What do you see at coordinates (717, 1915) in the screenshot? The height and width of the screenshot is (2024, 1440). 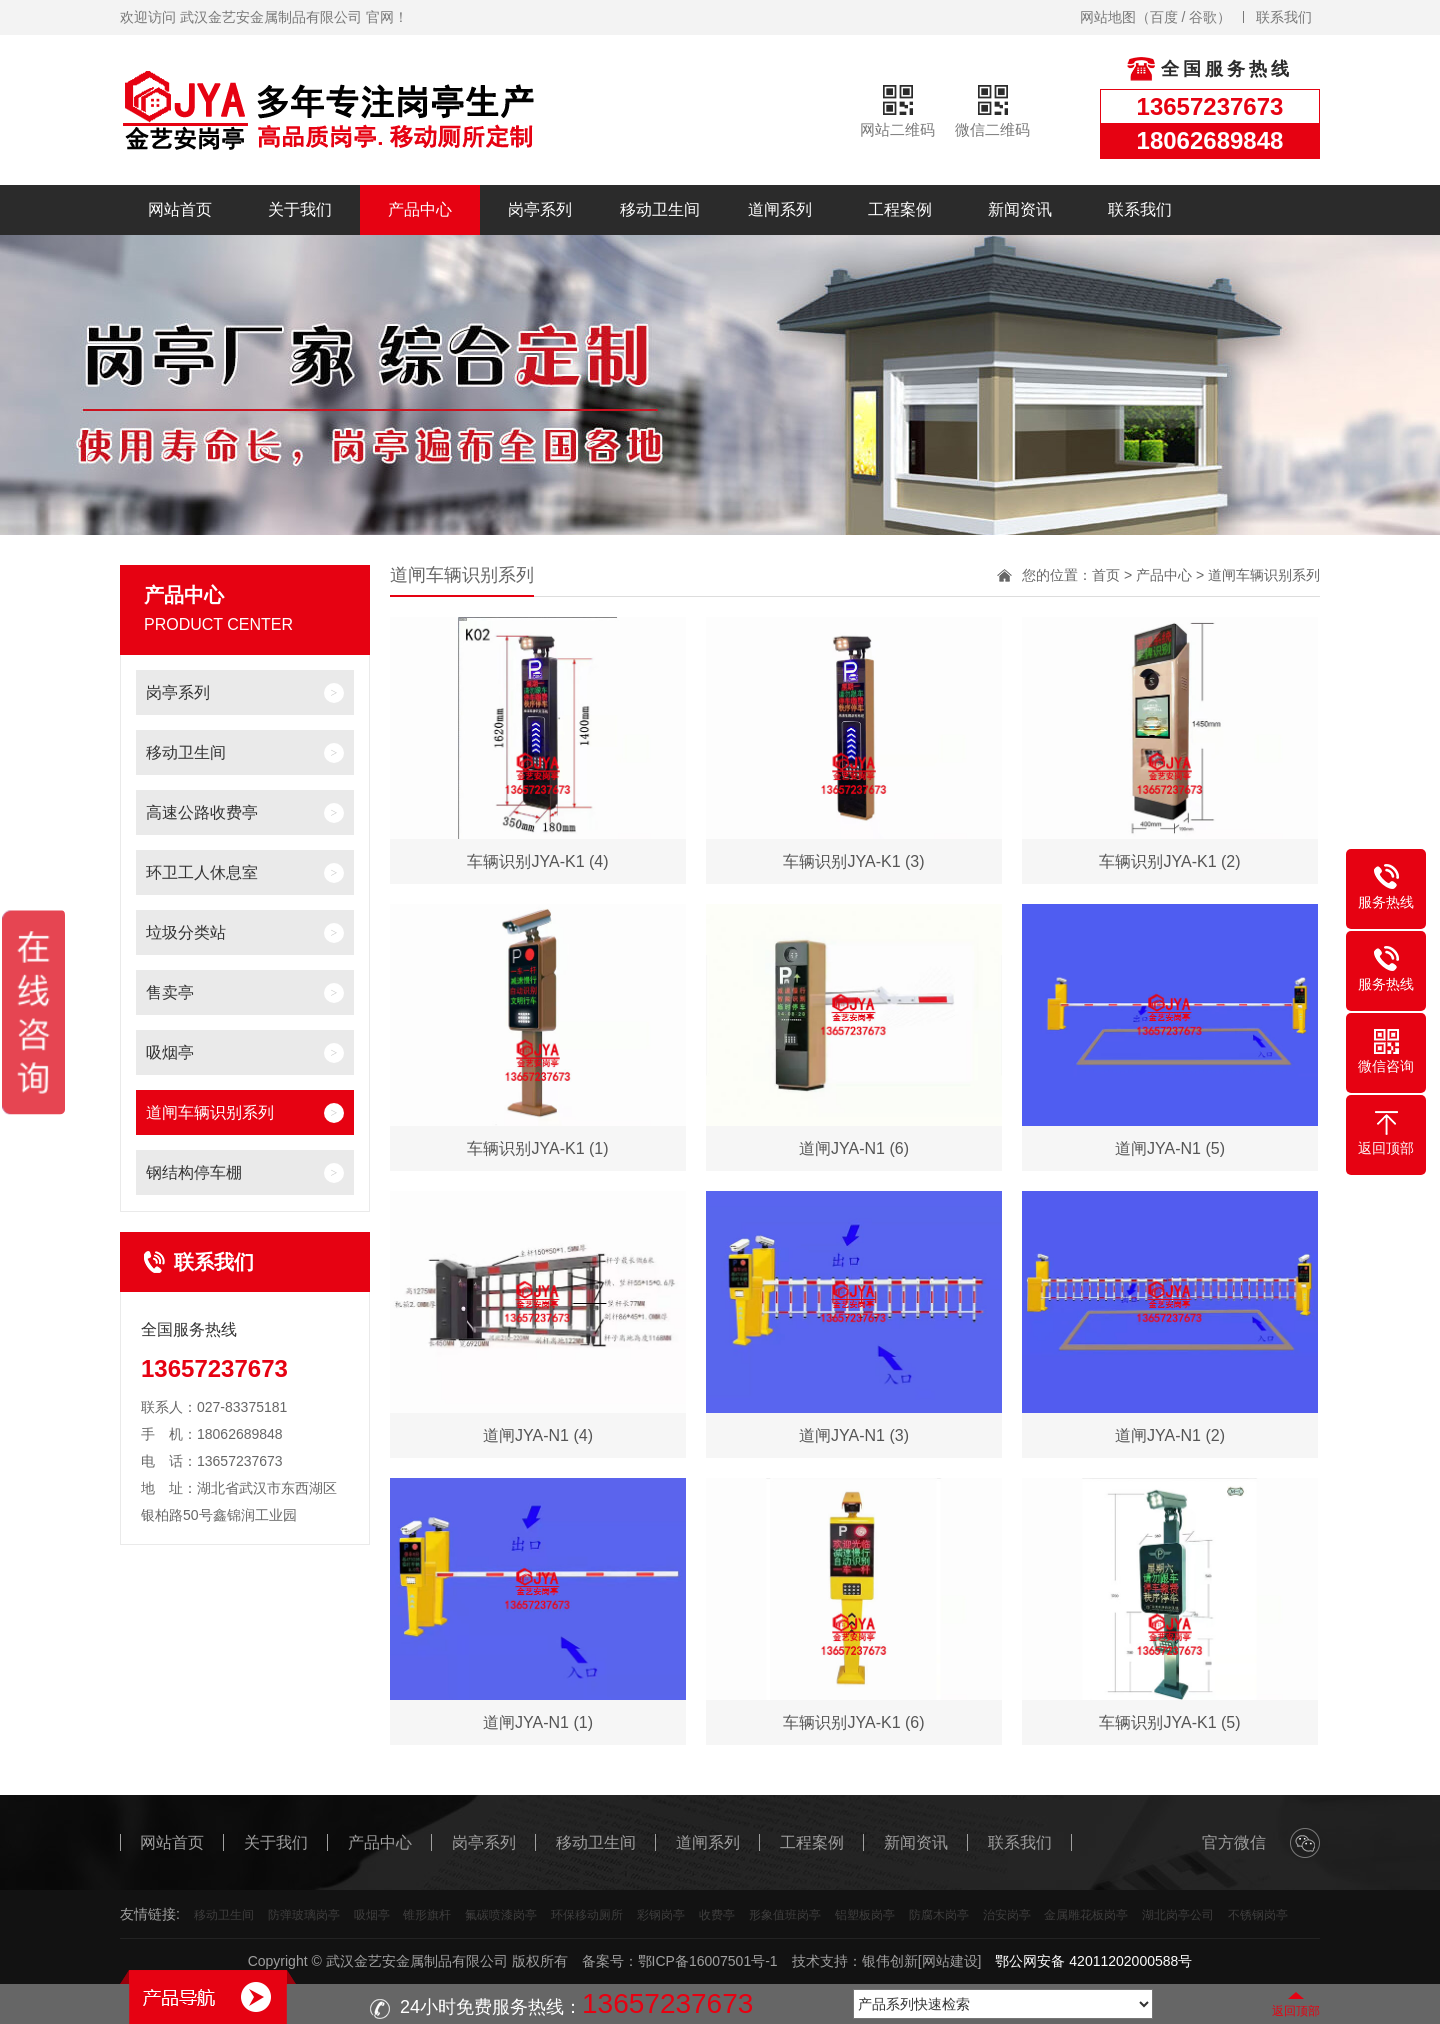 I see `收费亭` at bounding box center [717, 1915].